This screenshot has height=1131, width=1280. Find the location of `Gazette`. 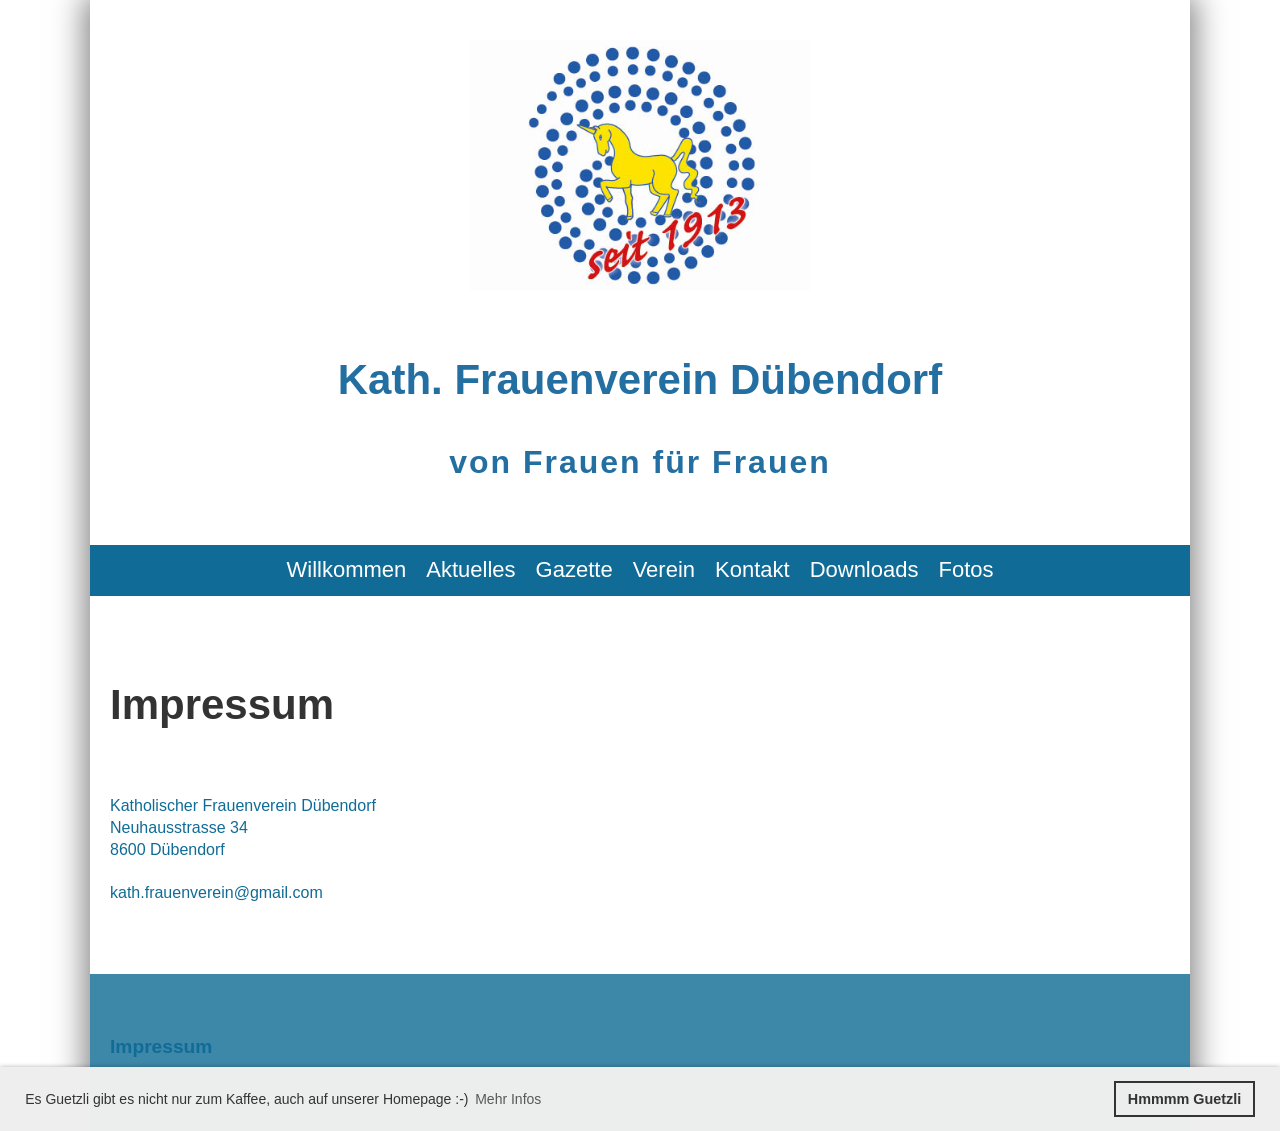

Gazette is located at coordinates (574, 569).